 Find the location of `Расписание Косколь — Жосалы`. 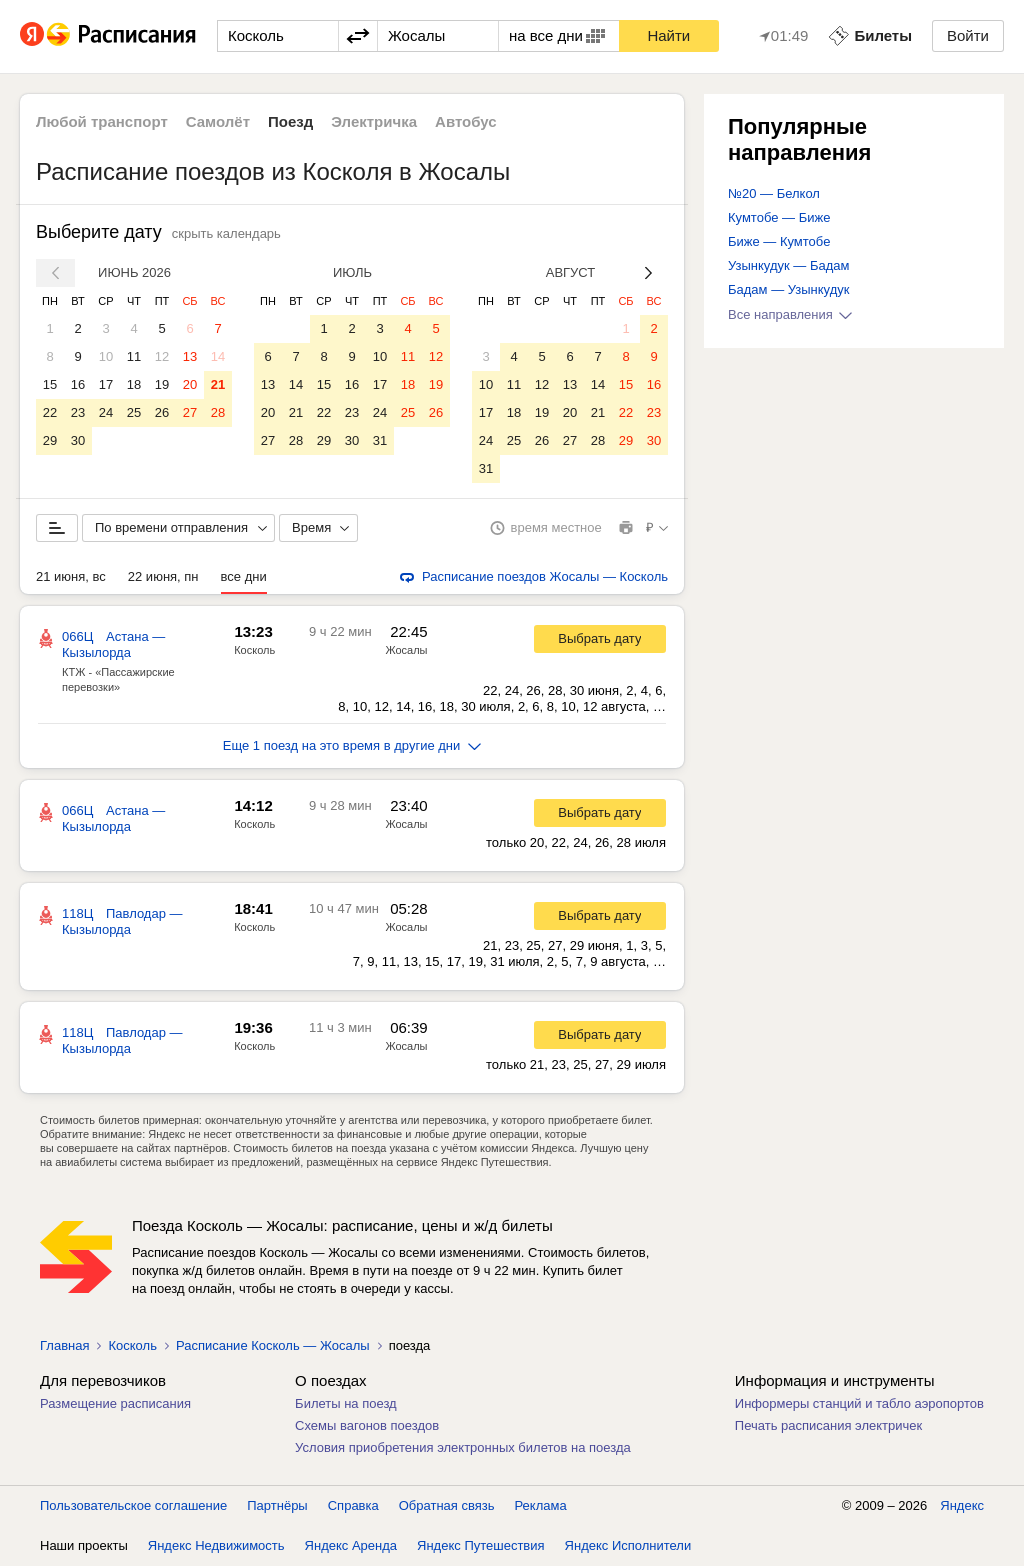

Расписание Косколь — Жосалы is located at coordinates (273, 1345).